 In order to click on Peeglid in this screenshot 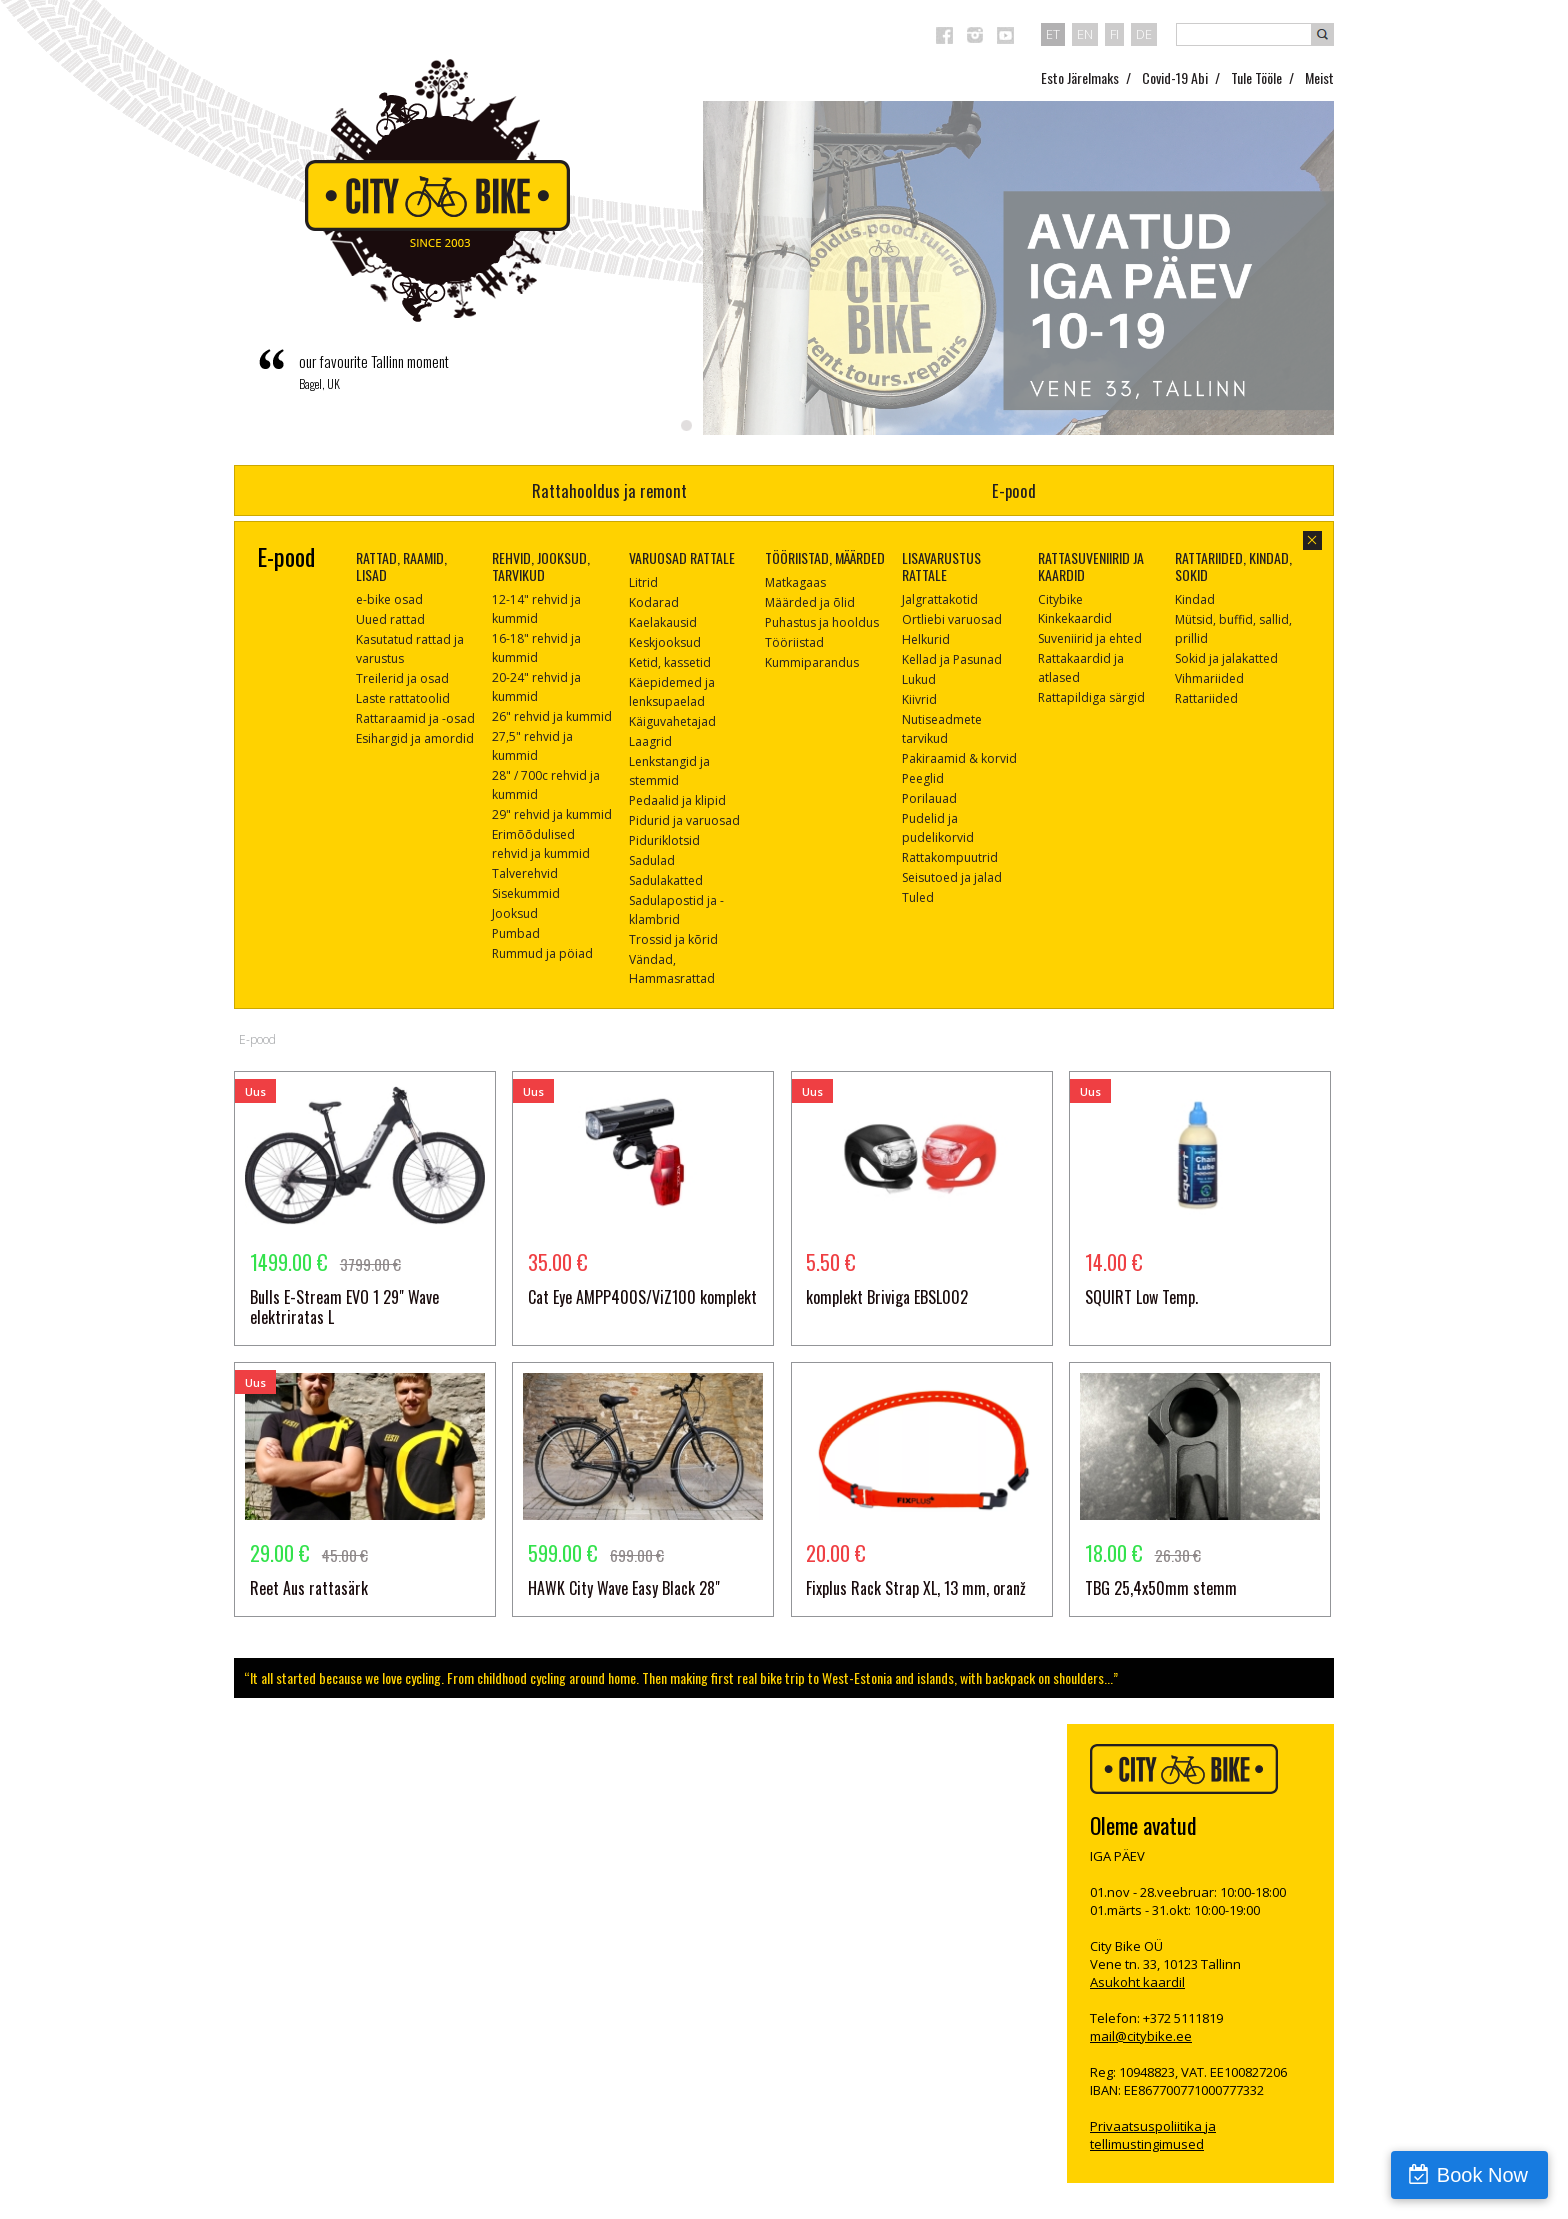, I will do `click(923, 778)`.